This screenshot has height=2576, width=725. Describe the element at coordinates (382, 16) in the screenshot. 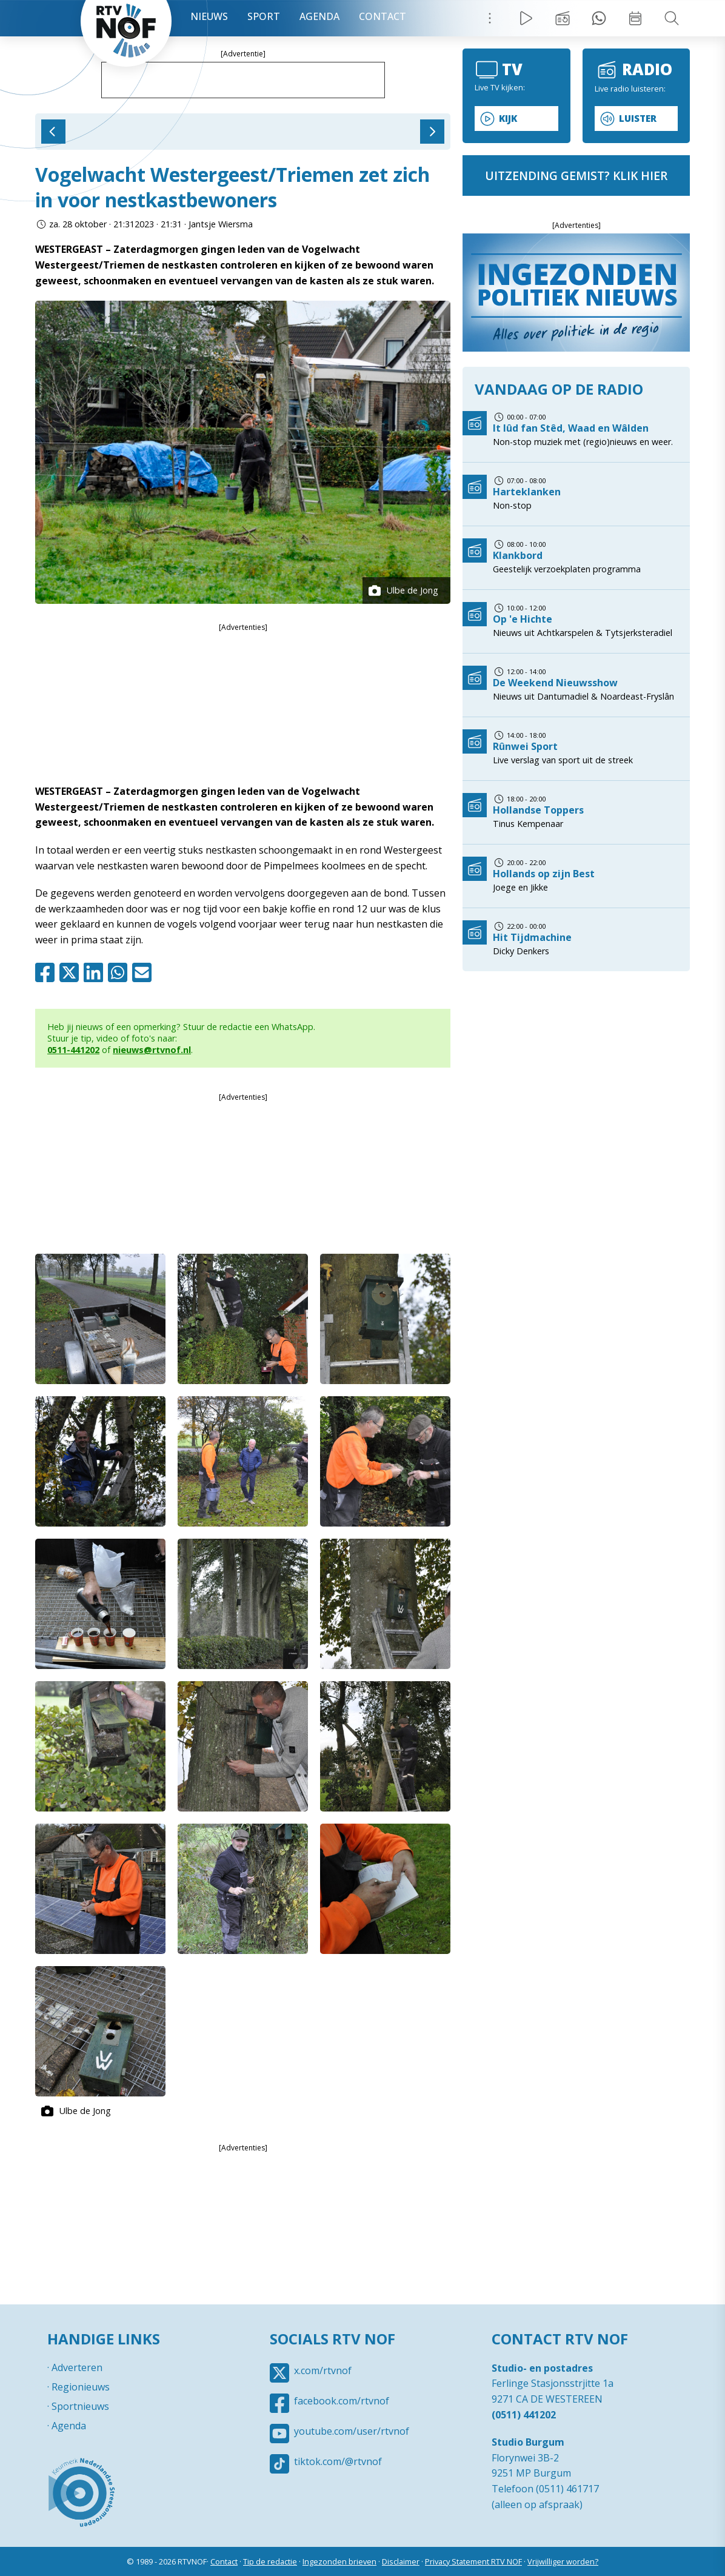

I see `Contact` at that location.